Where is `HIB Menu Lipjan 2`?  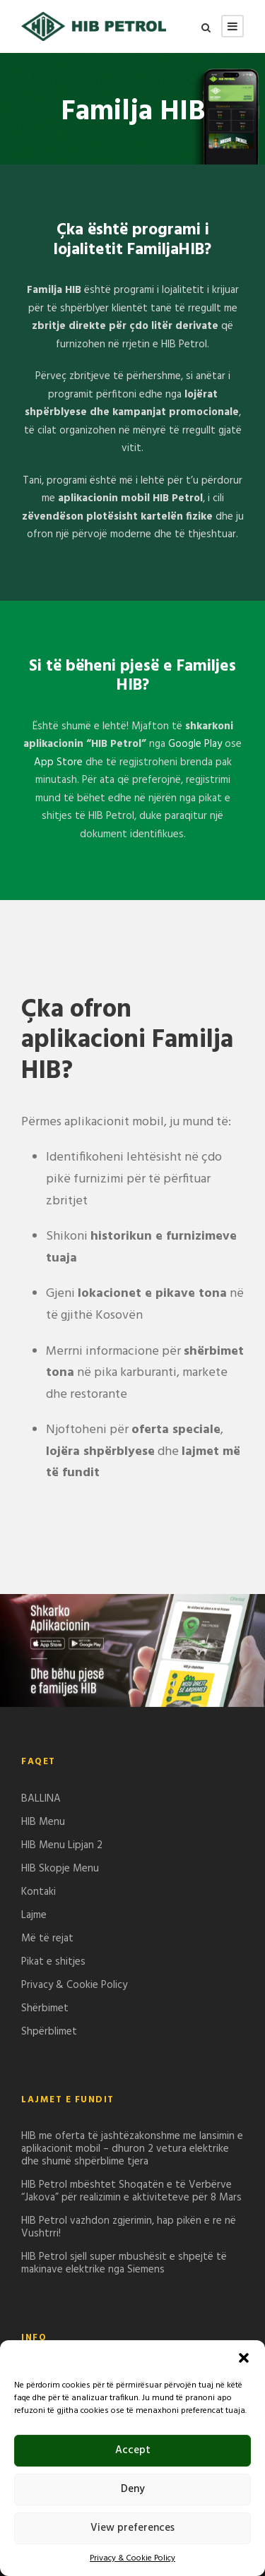 HIB Menu Lipjan 2 is located at coordinates (61, 1845).